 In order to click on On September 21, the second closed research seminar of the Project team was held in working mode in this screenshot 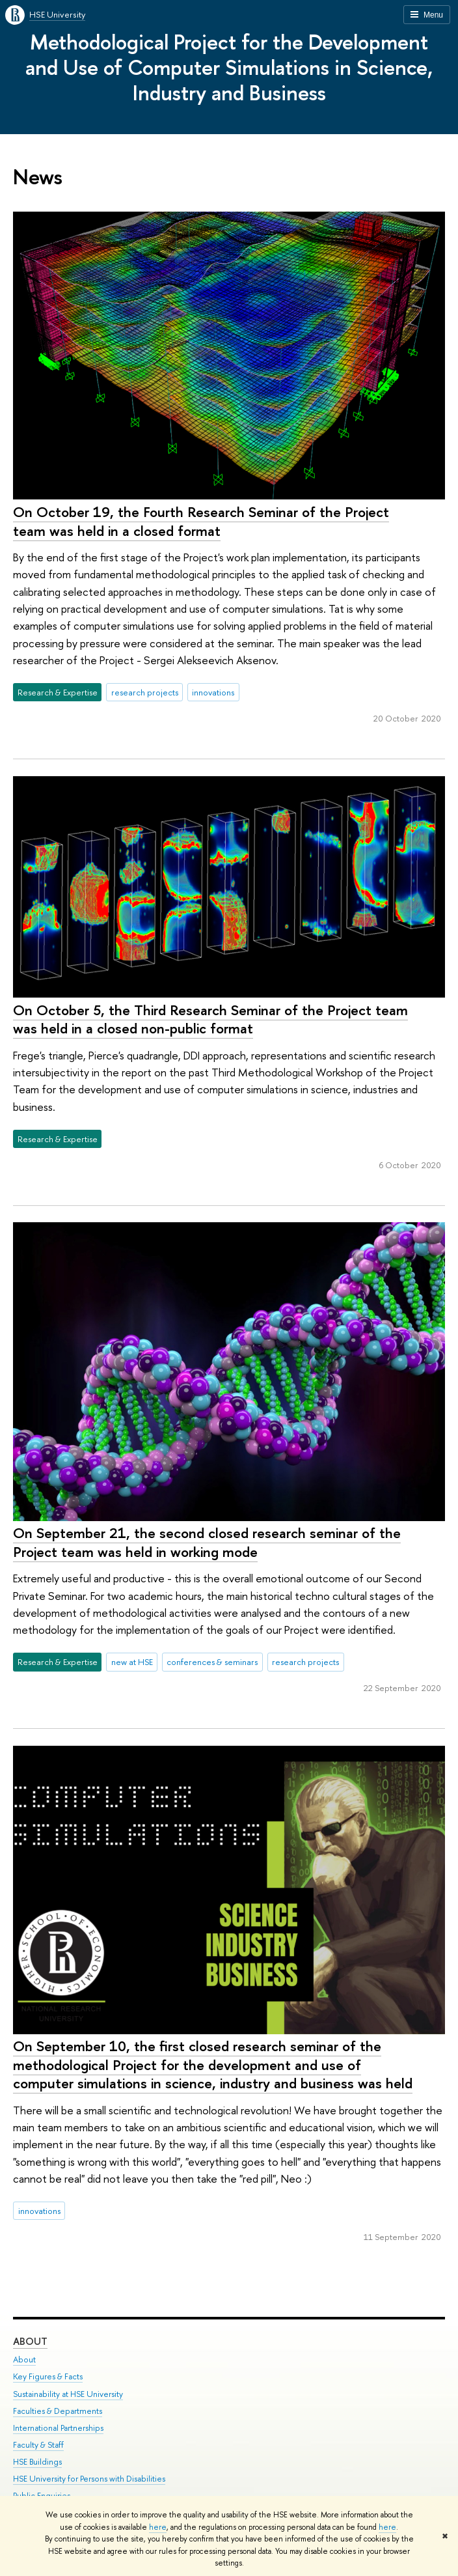, I will do `click(207, 1542)`.